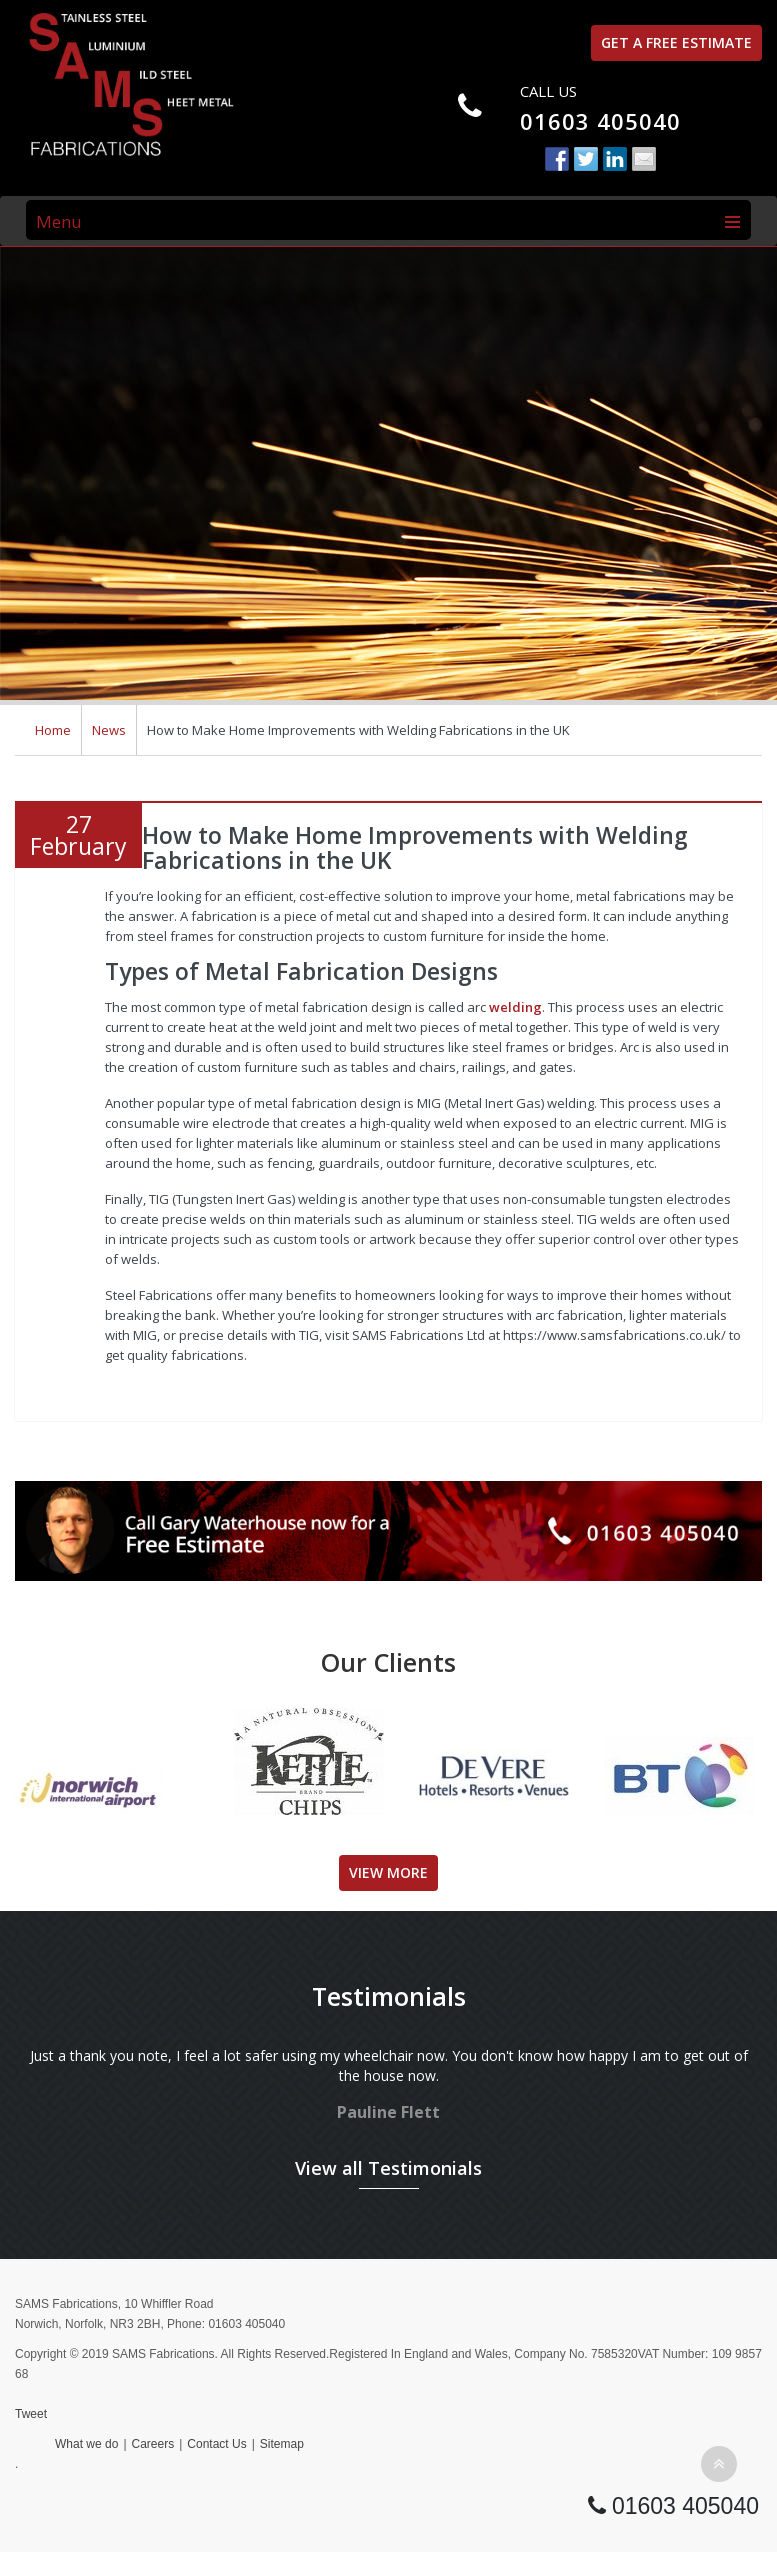 Image resolution: width=777 pixels, height=2552 pixels. I want to click on 27February, so click(78, 835).